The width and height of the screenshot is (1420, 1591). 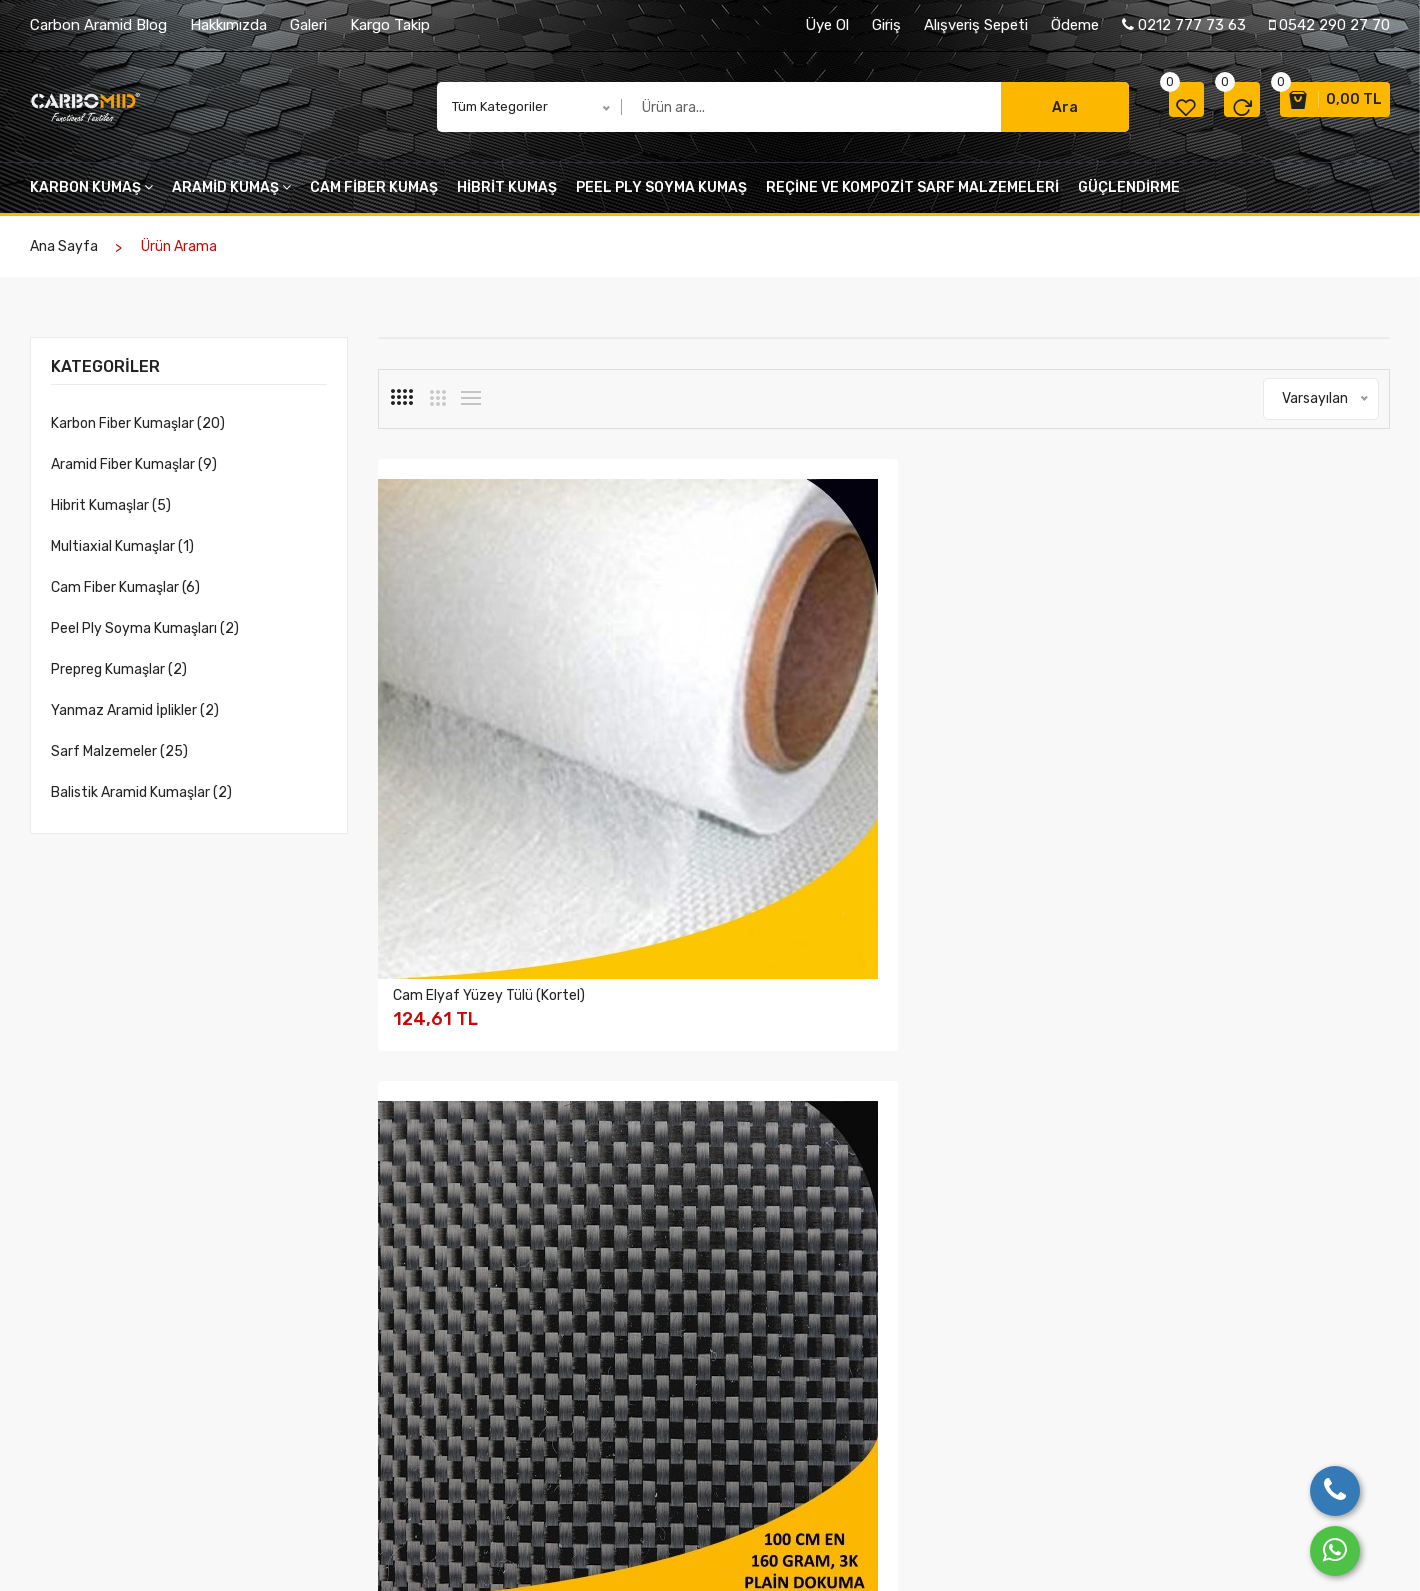 I want to click on Değerlerimiz, so click(x=417, y=1414).